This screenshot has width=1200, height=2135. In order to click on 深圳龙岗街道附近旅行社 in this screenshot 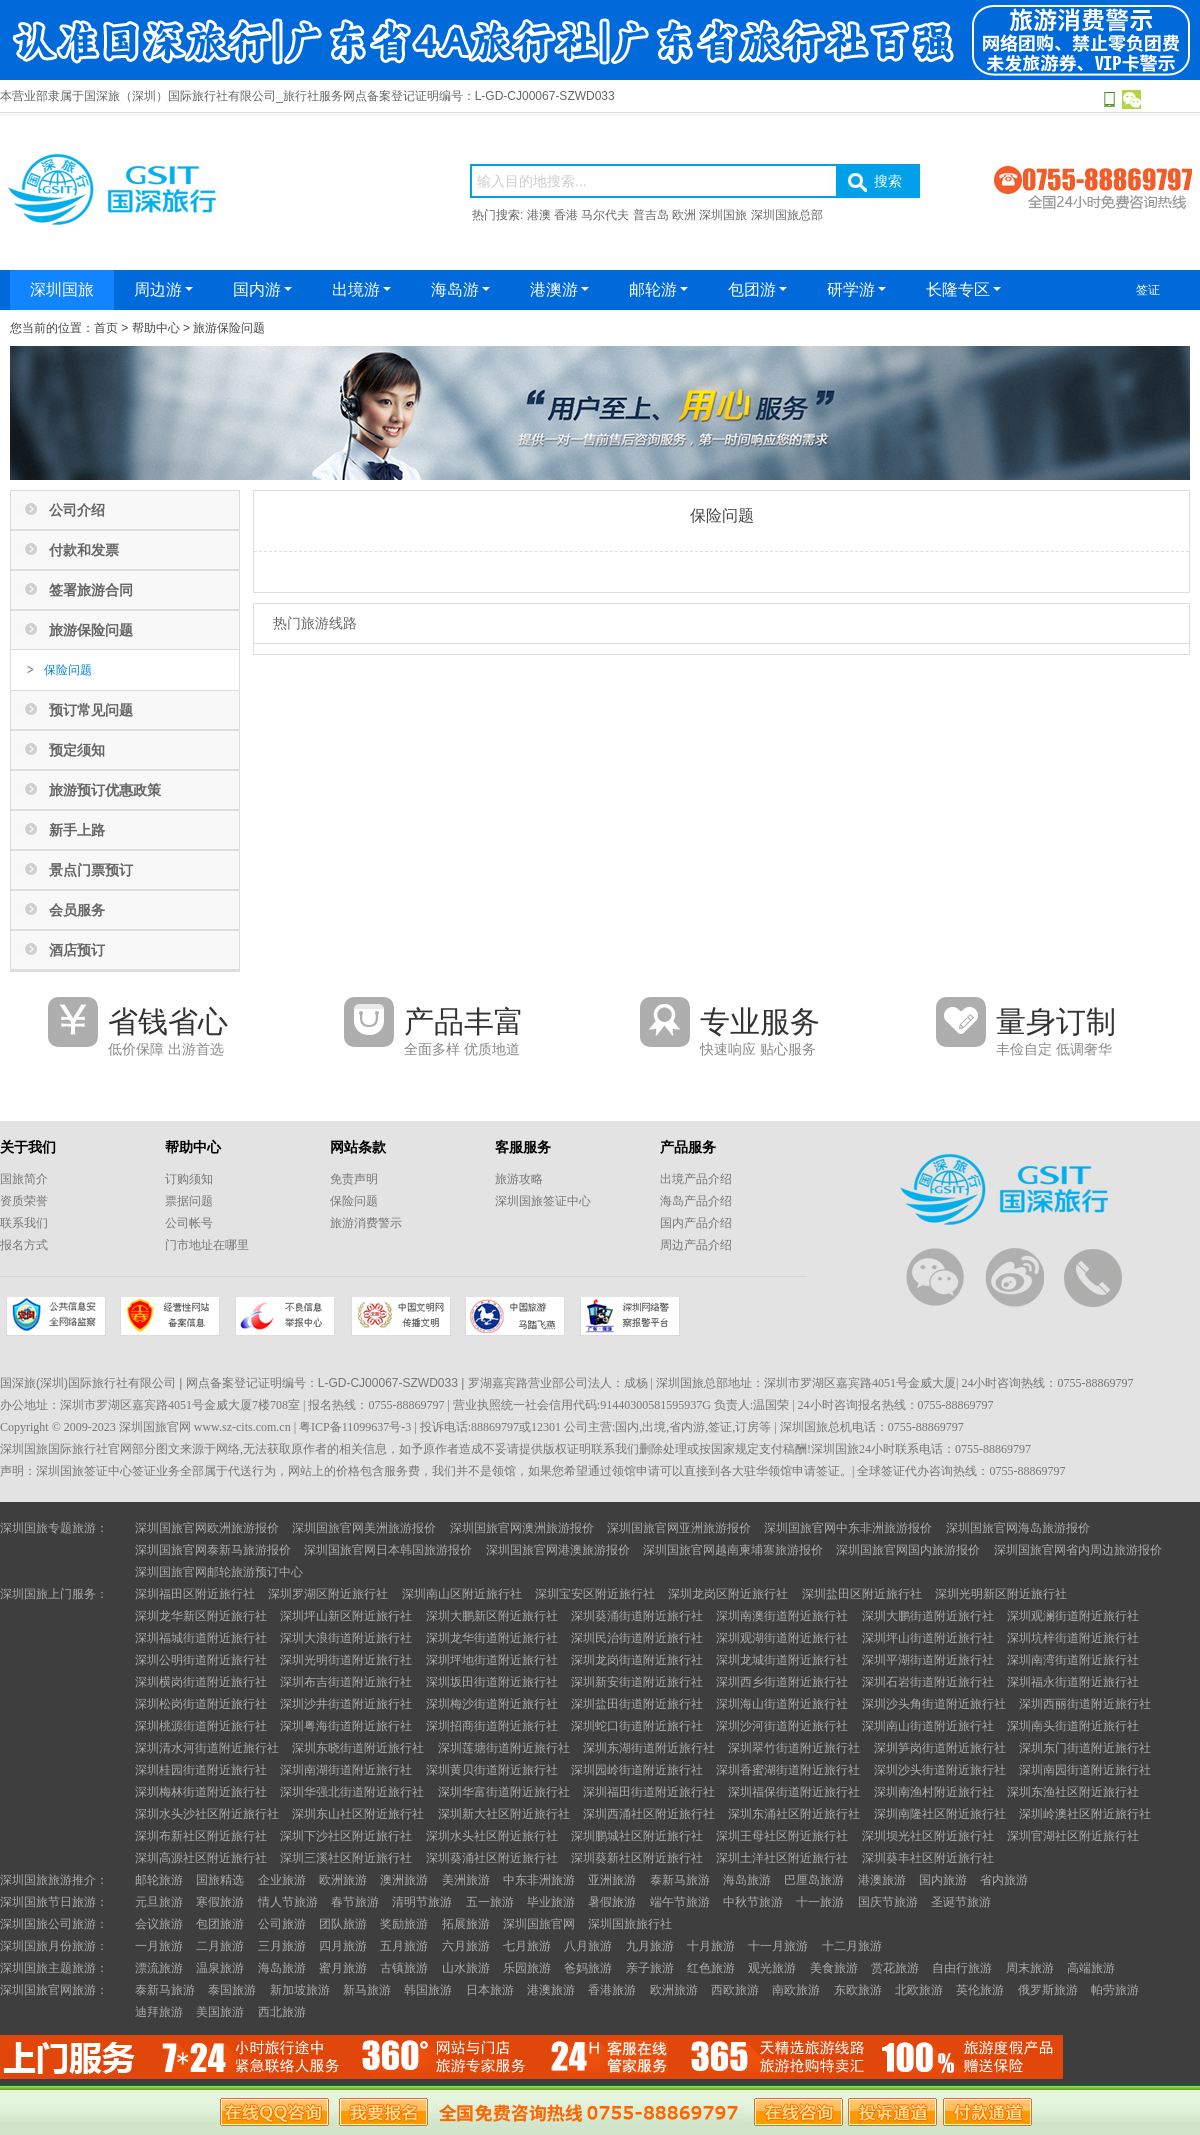, I will do `click(637, 1660)`.